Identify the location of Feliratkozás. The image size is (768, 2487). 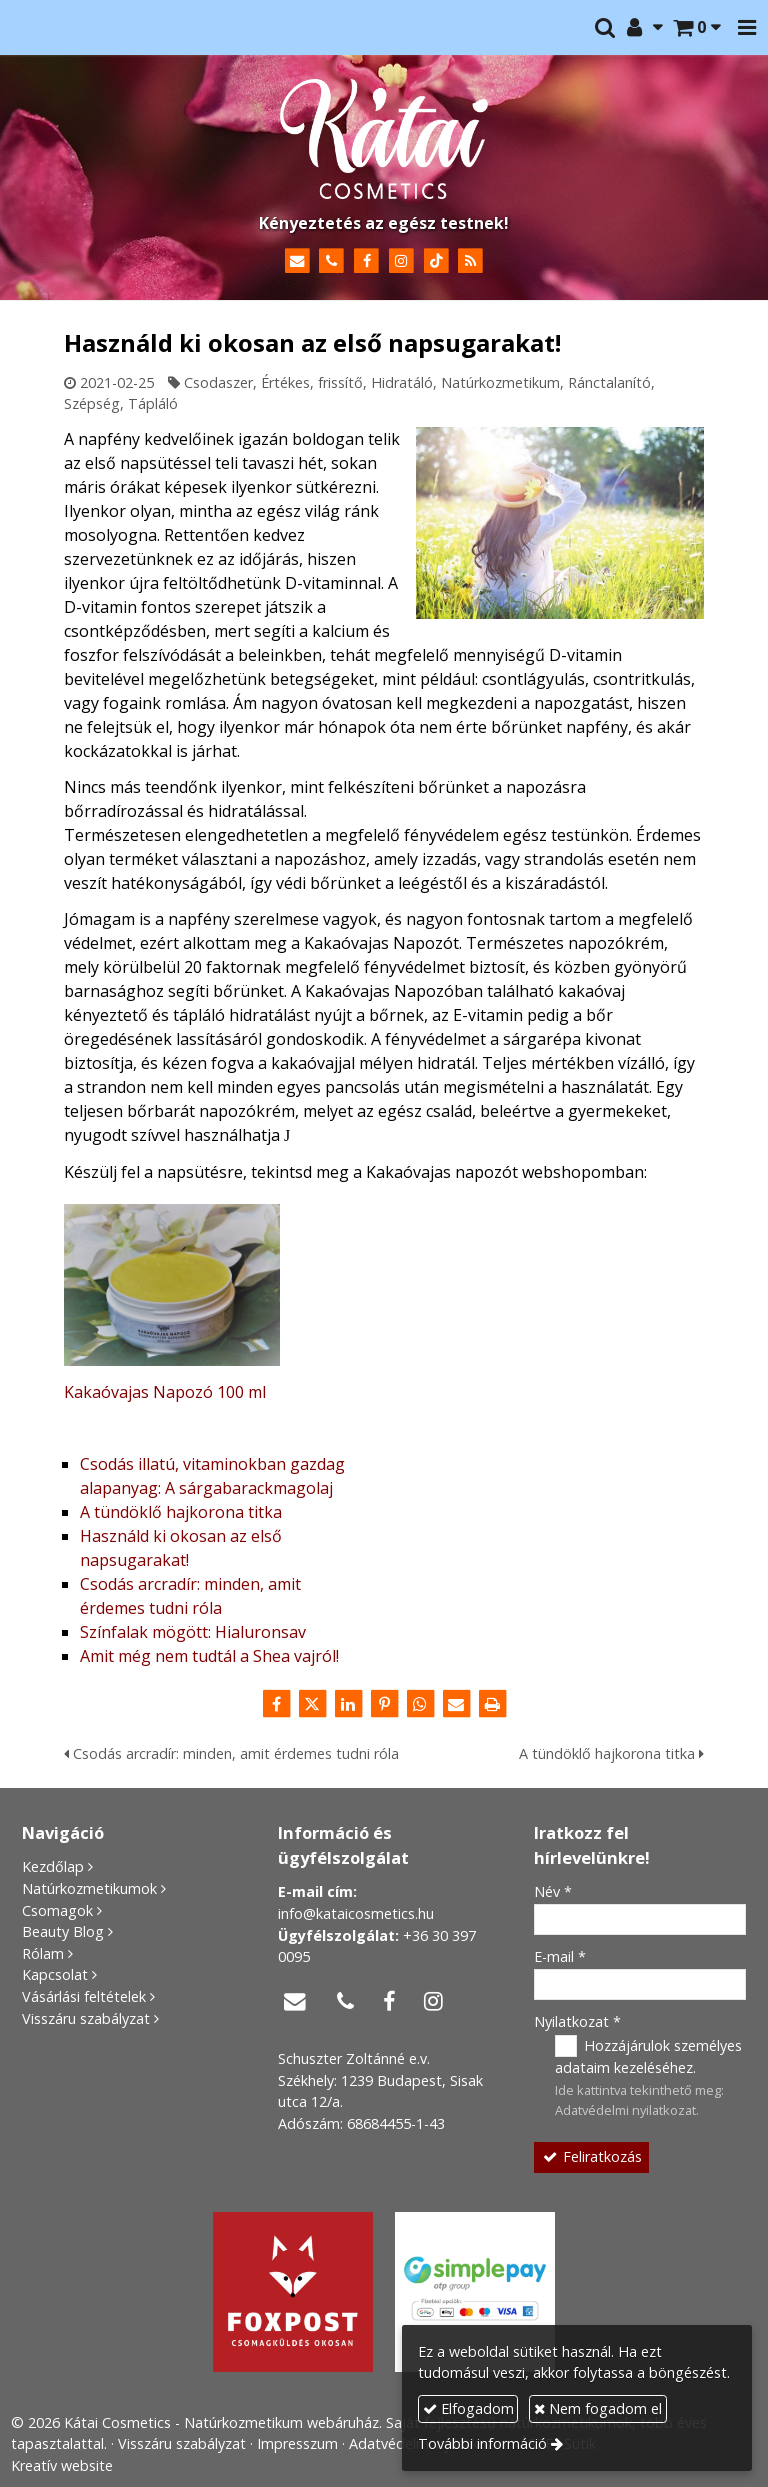
(591, 2156).